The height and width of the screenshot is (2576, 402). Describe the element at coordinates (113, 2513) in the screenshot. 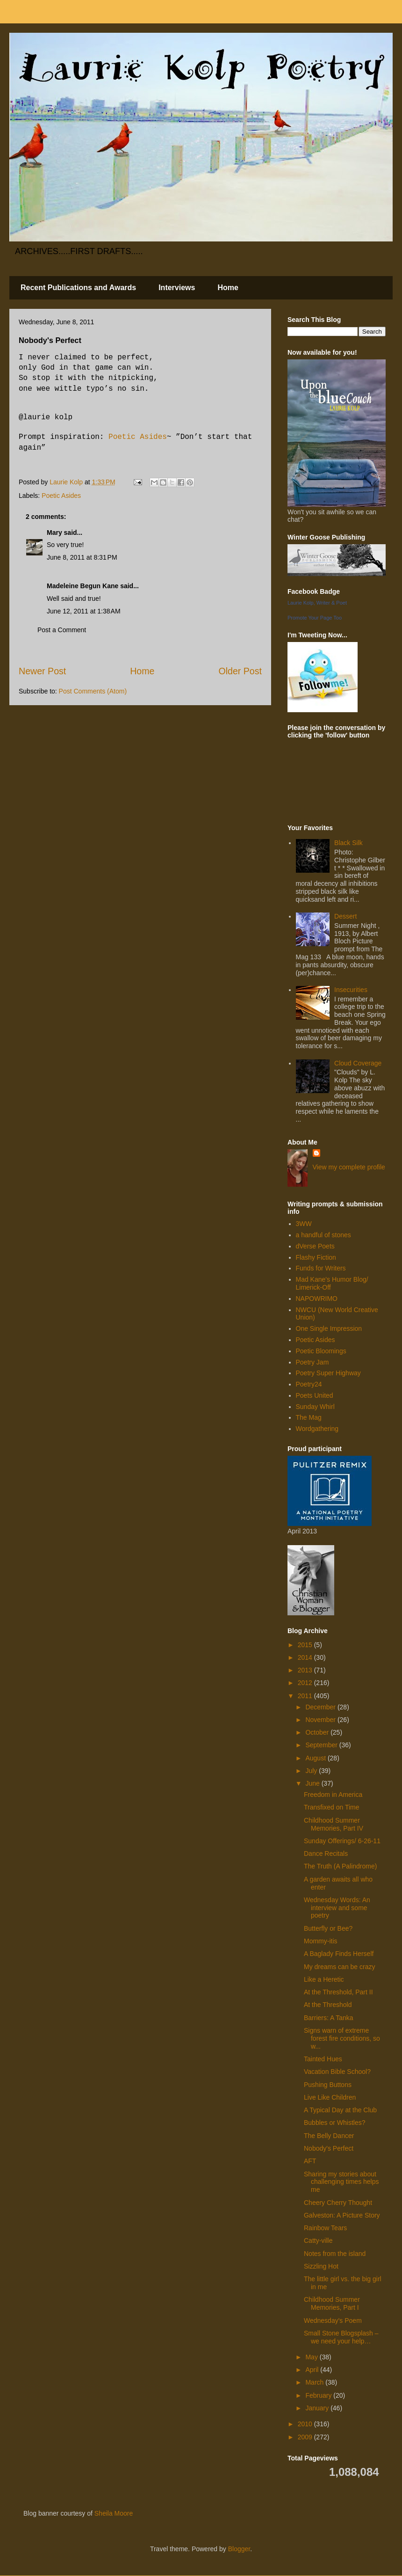

I see `Sheila Moore` at that location.